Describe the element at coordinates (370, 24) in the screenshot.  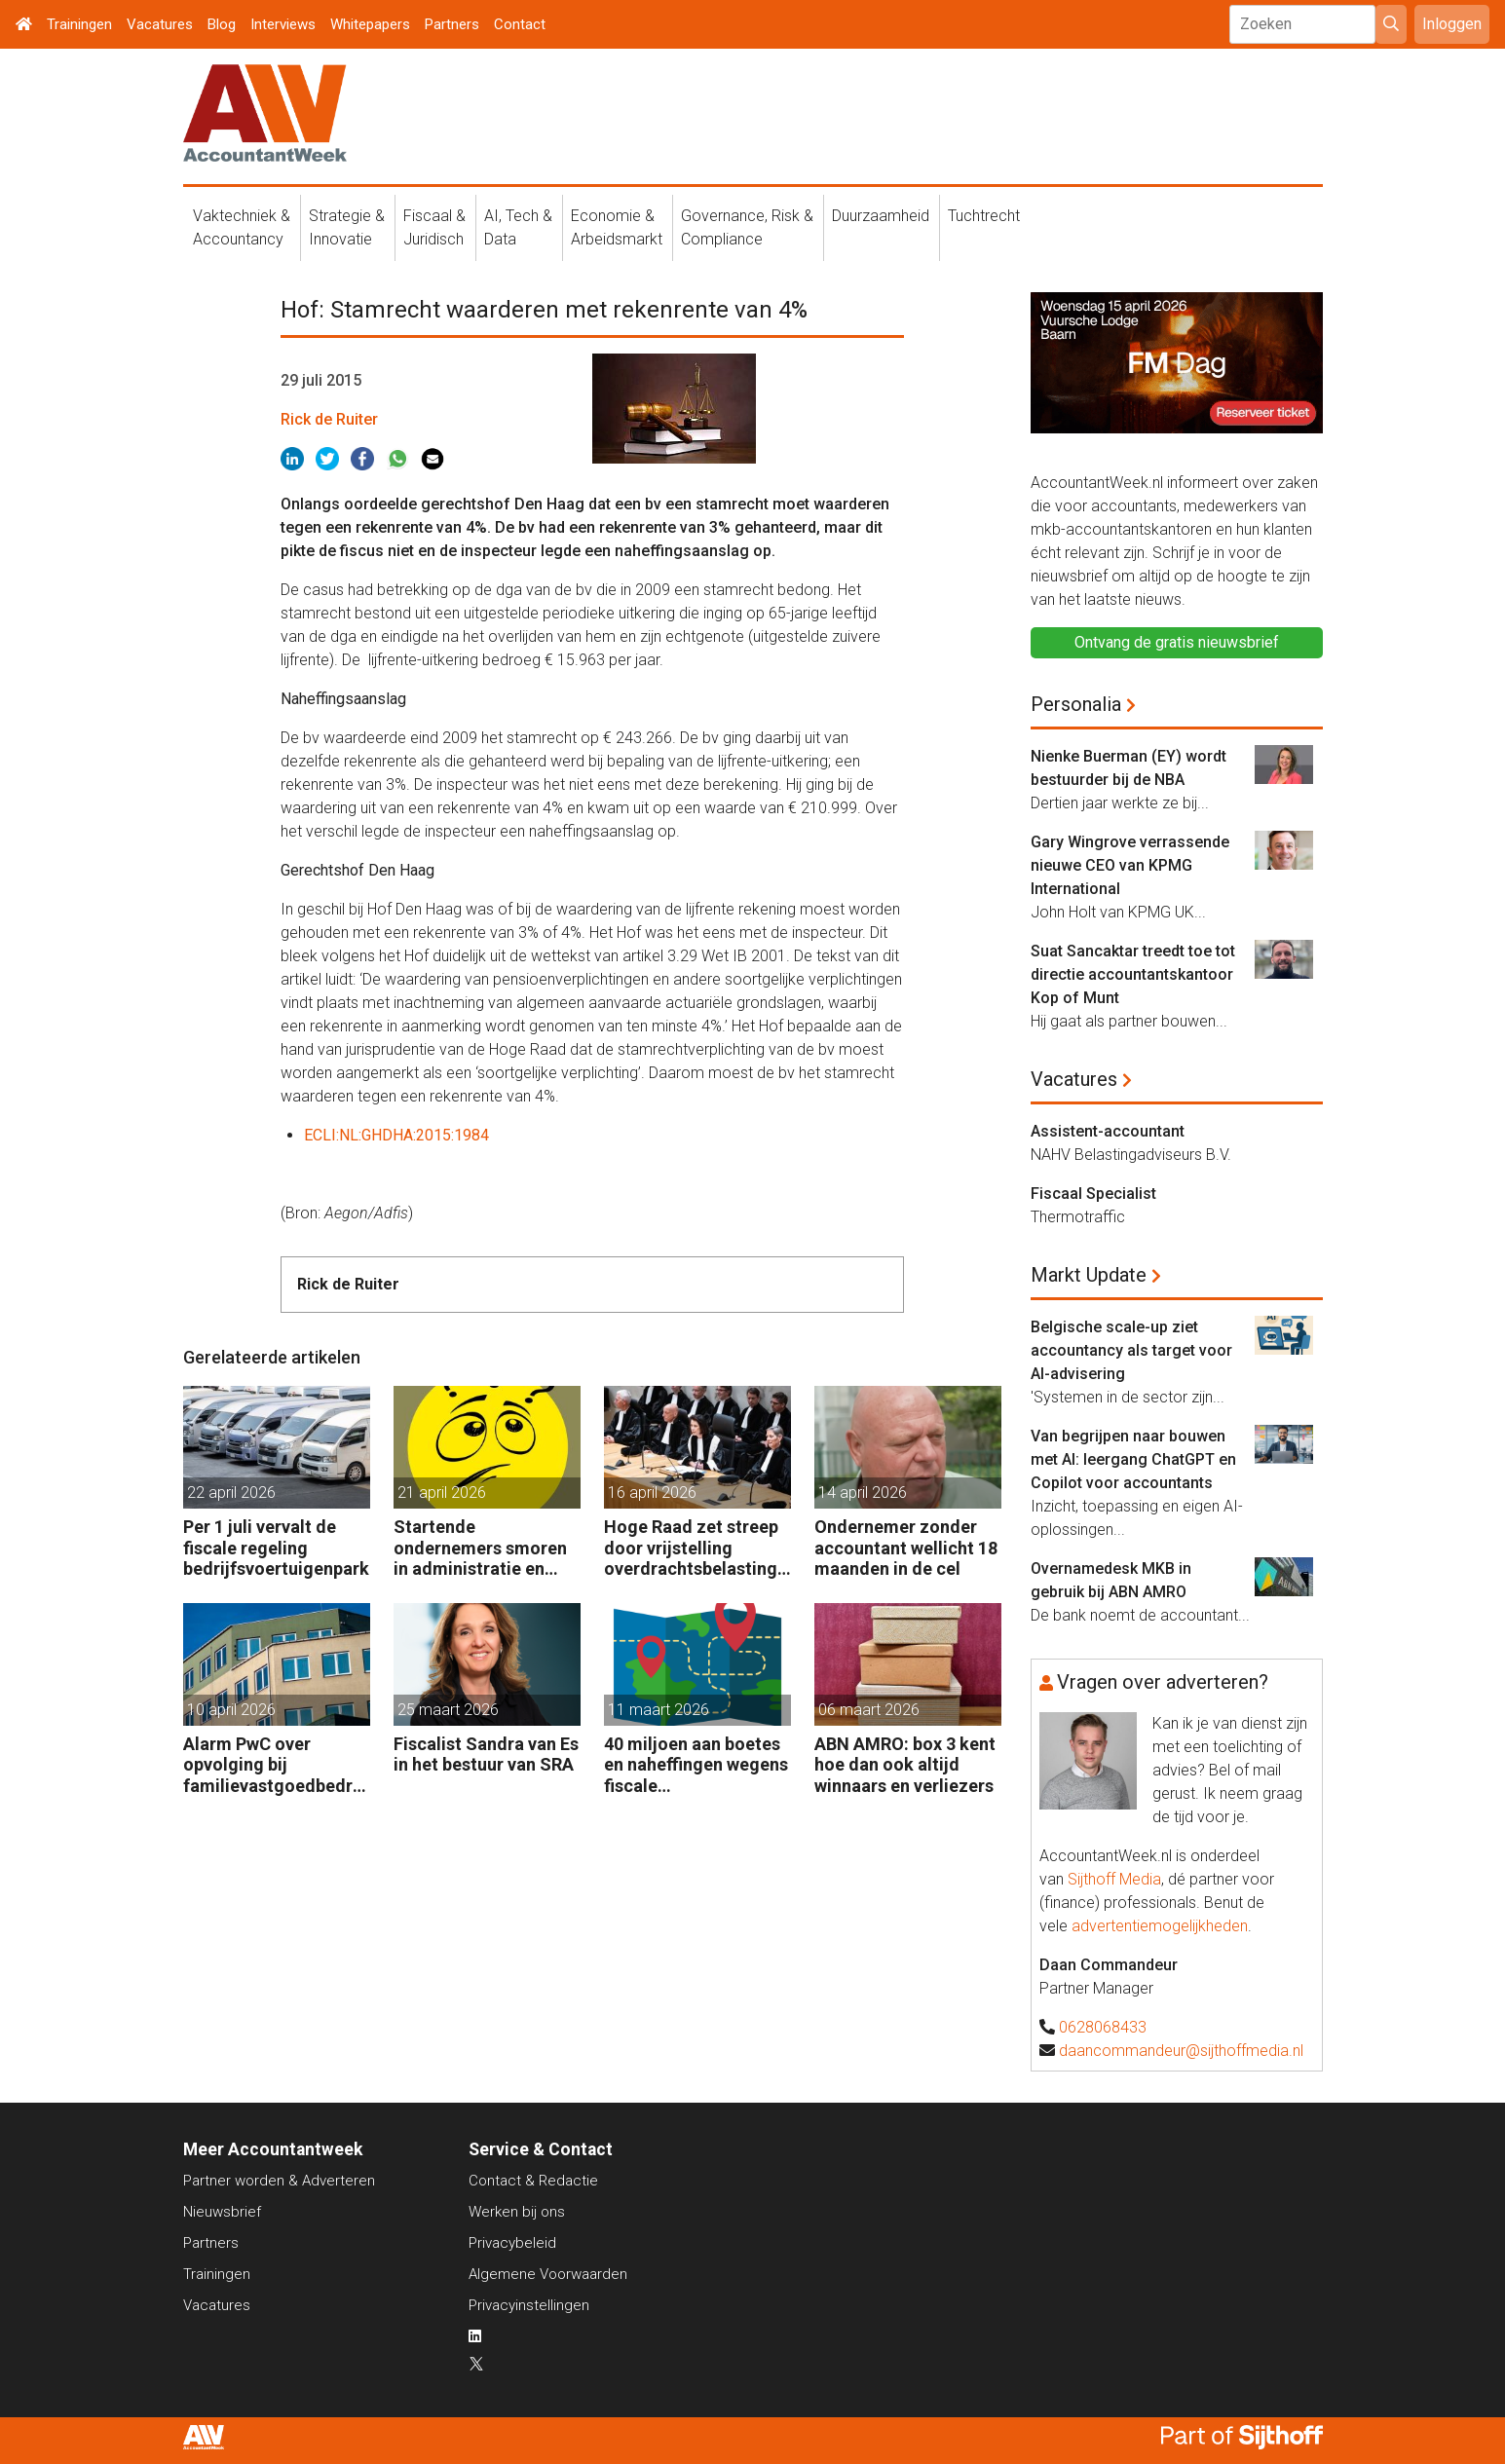
I see `Whitepapers` at that location.